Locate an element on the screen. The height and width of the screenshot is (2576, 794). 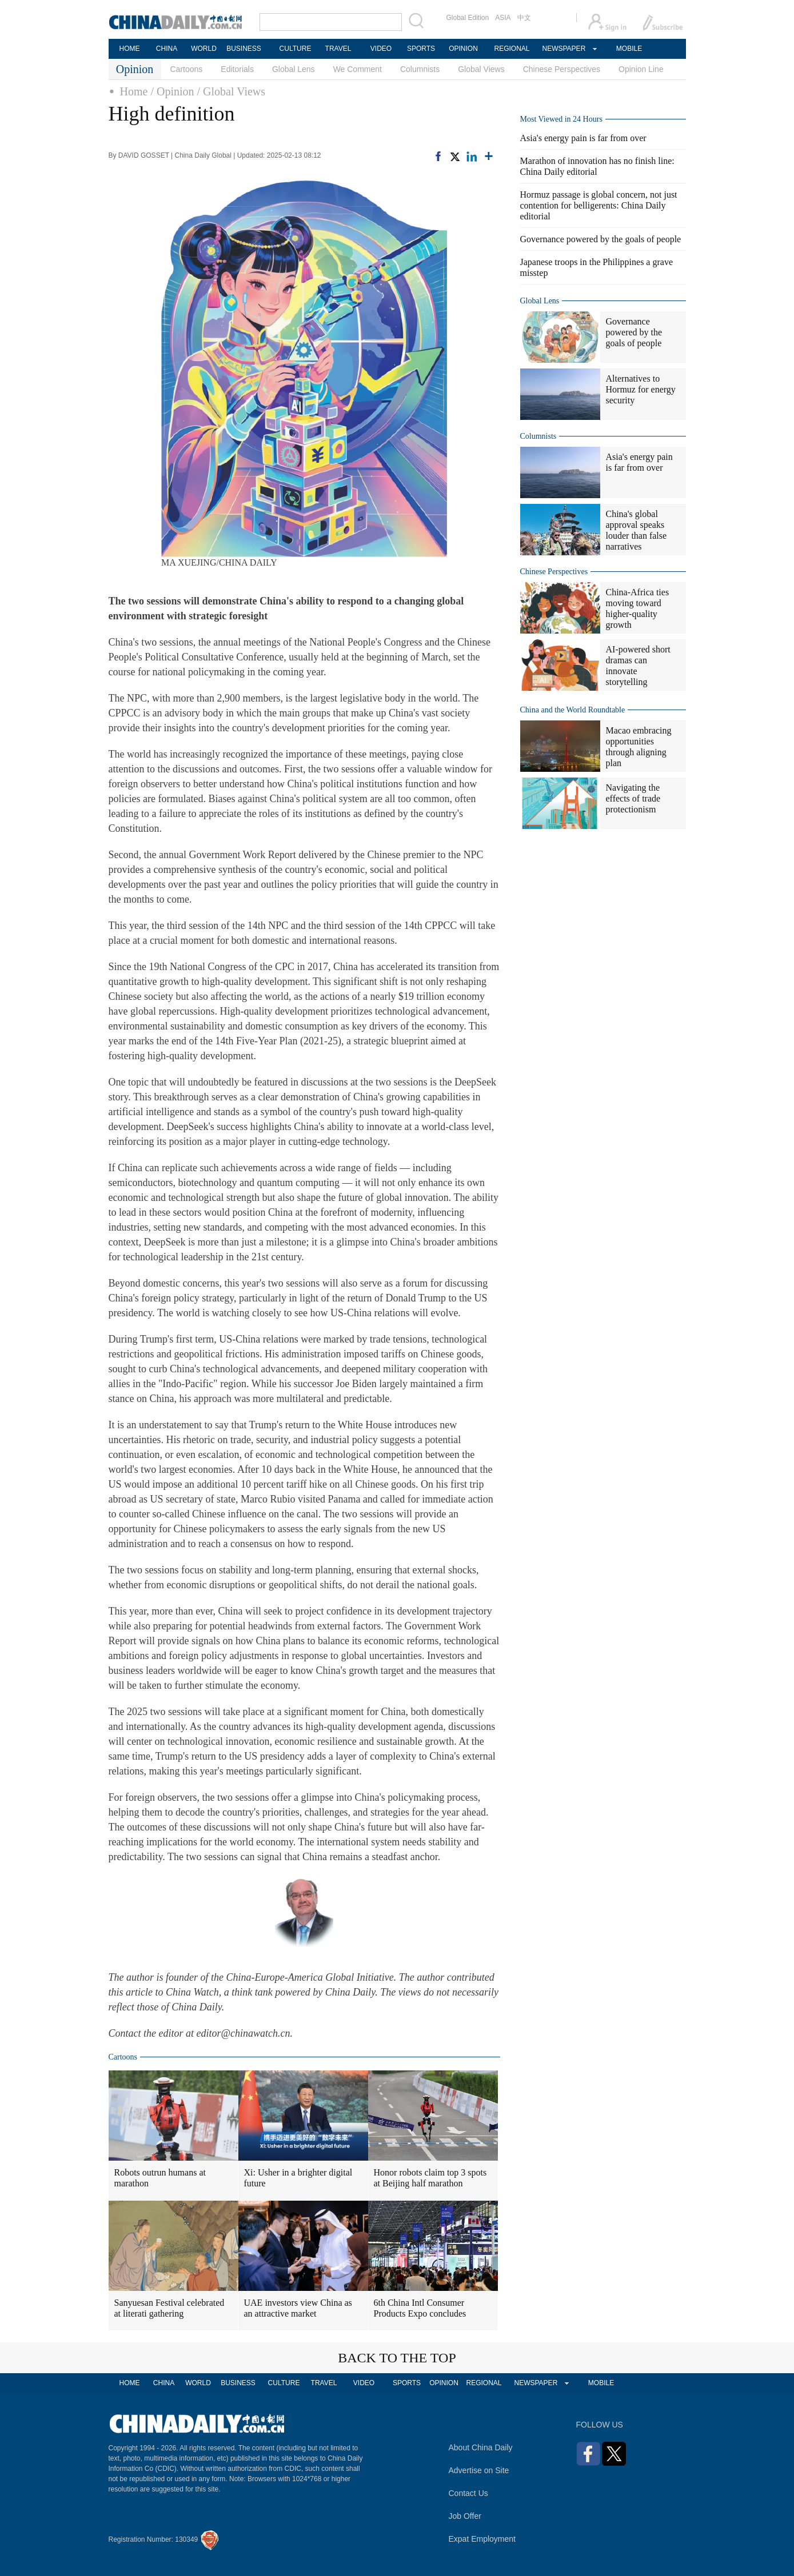
CULTURE is located at coordinates (296, 49).